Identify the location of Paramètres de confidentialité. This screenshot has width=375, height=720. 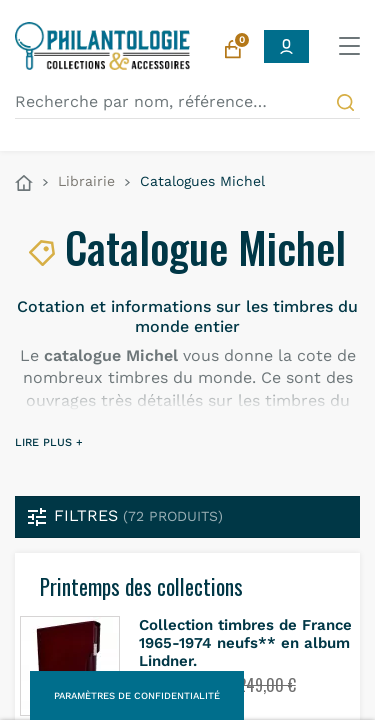
(137, 695).